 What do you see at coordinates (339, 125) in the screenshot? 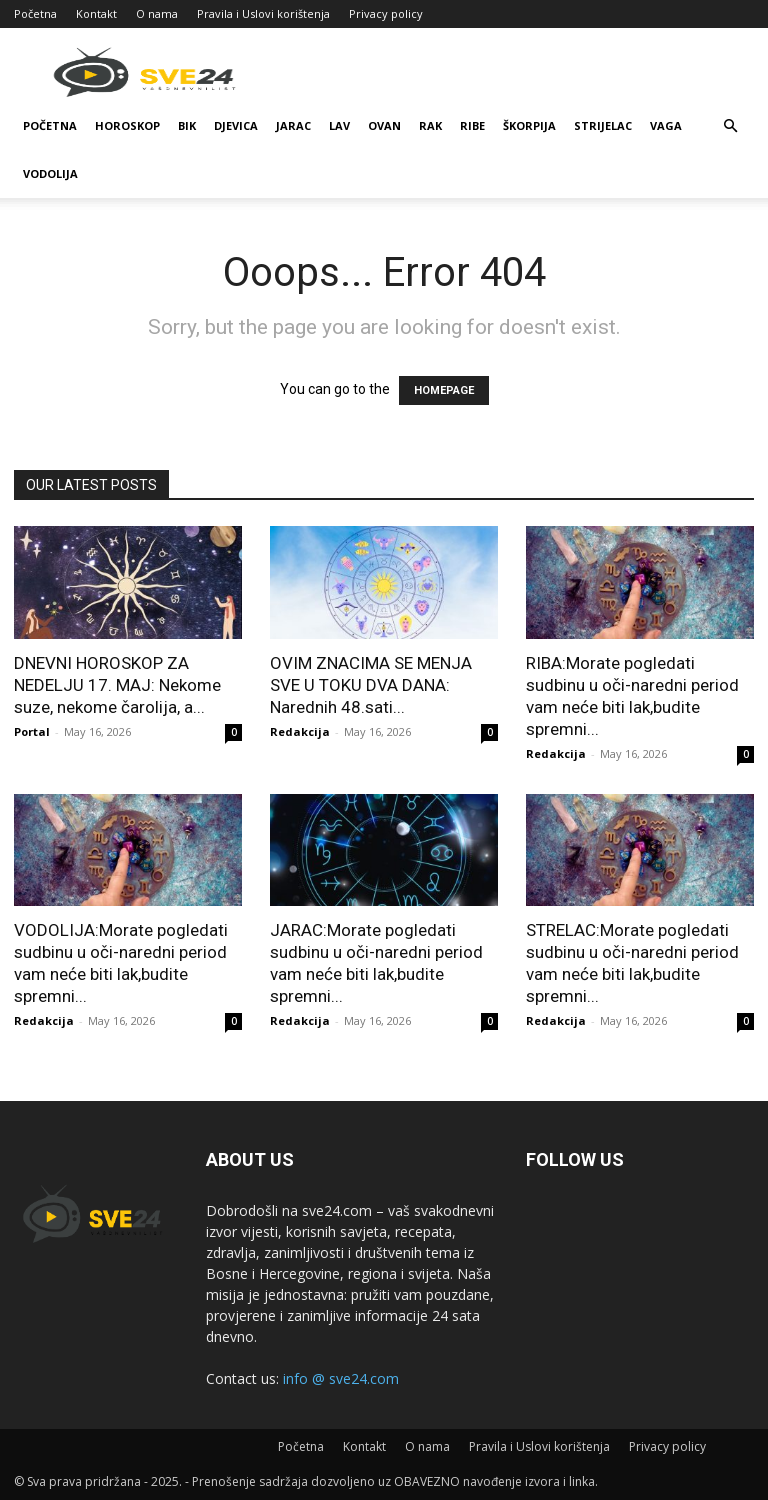
I see `Lav` at bounding box center [339, 125].